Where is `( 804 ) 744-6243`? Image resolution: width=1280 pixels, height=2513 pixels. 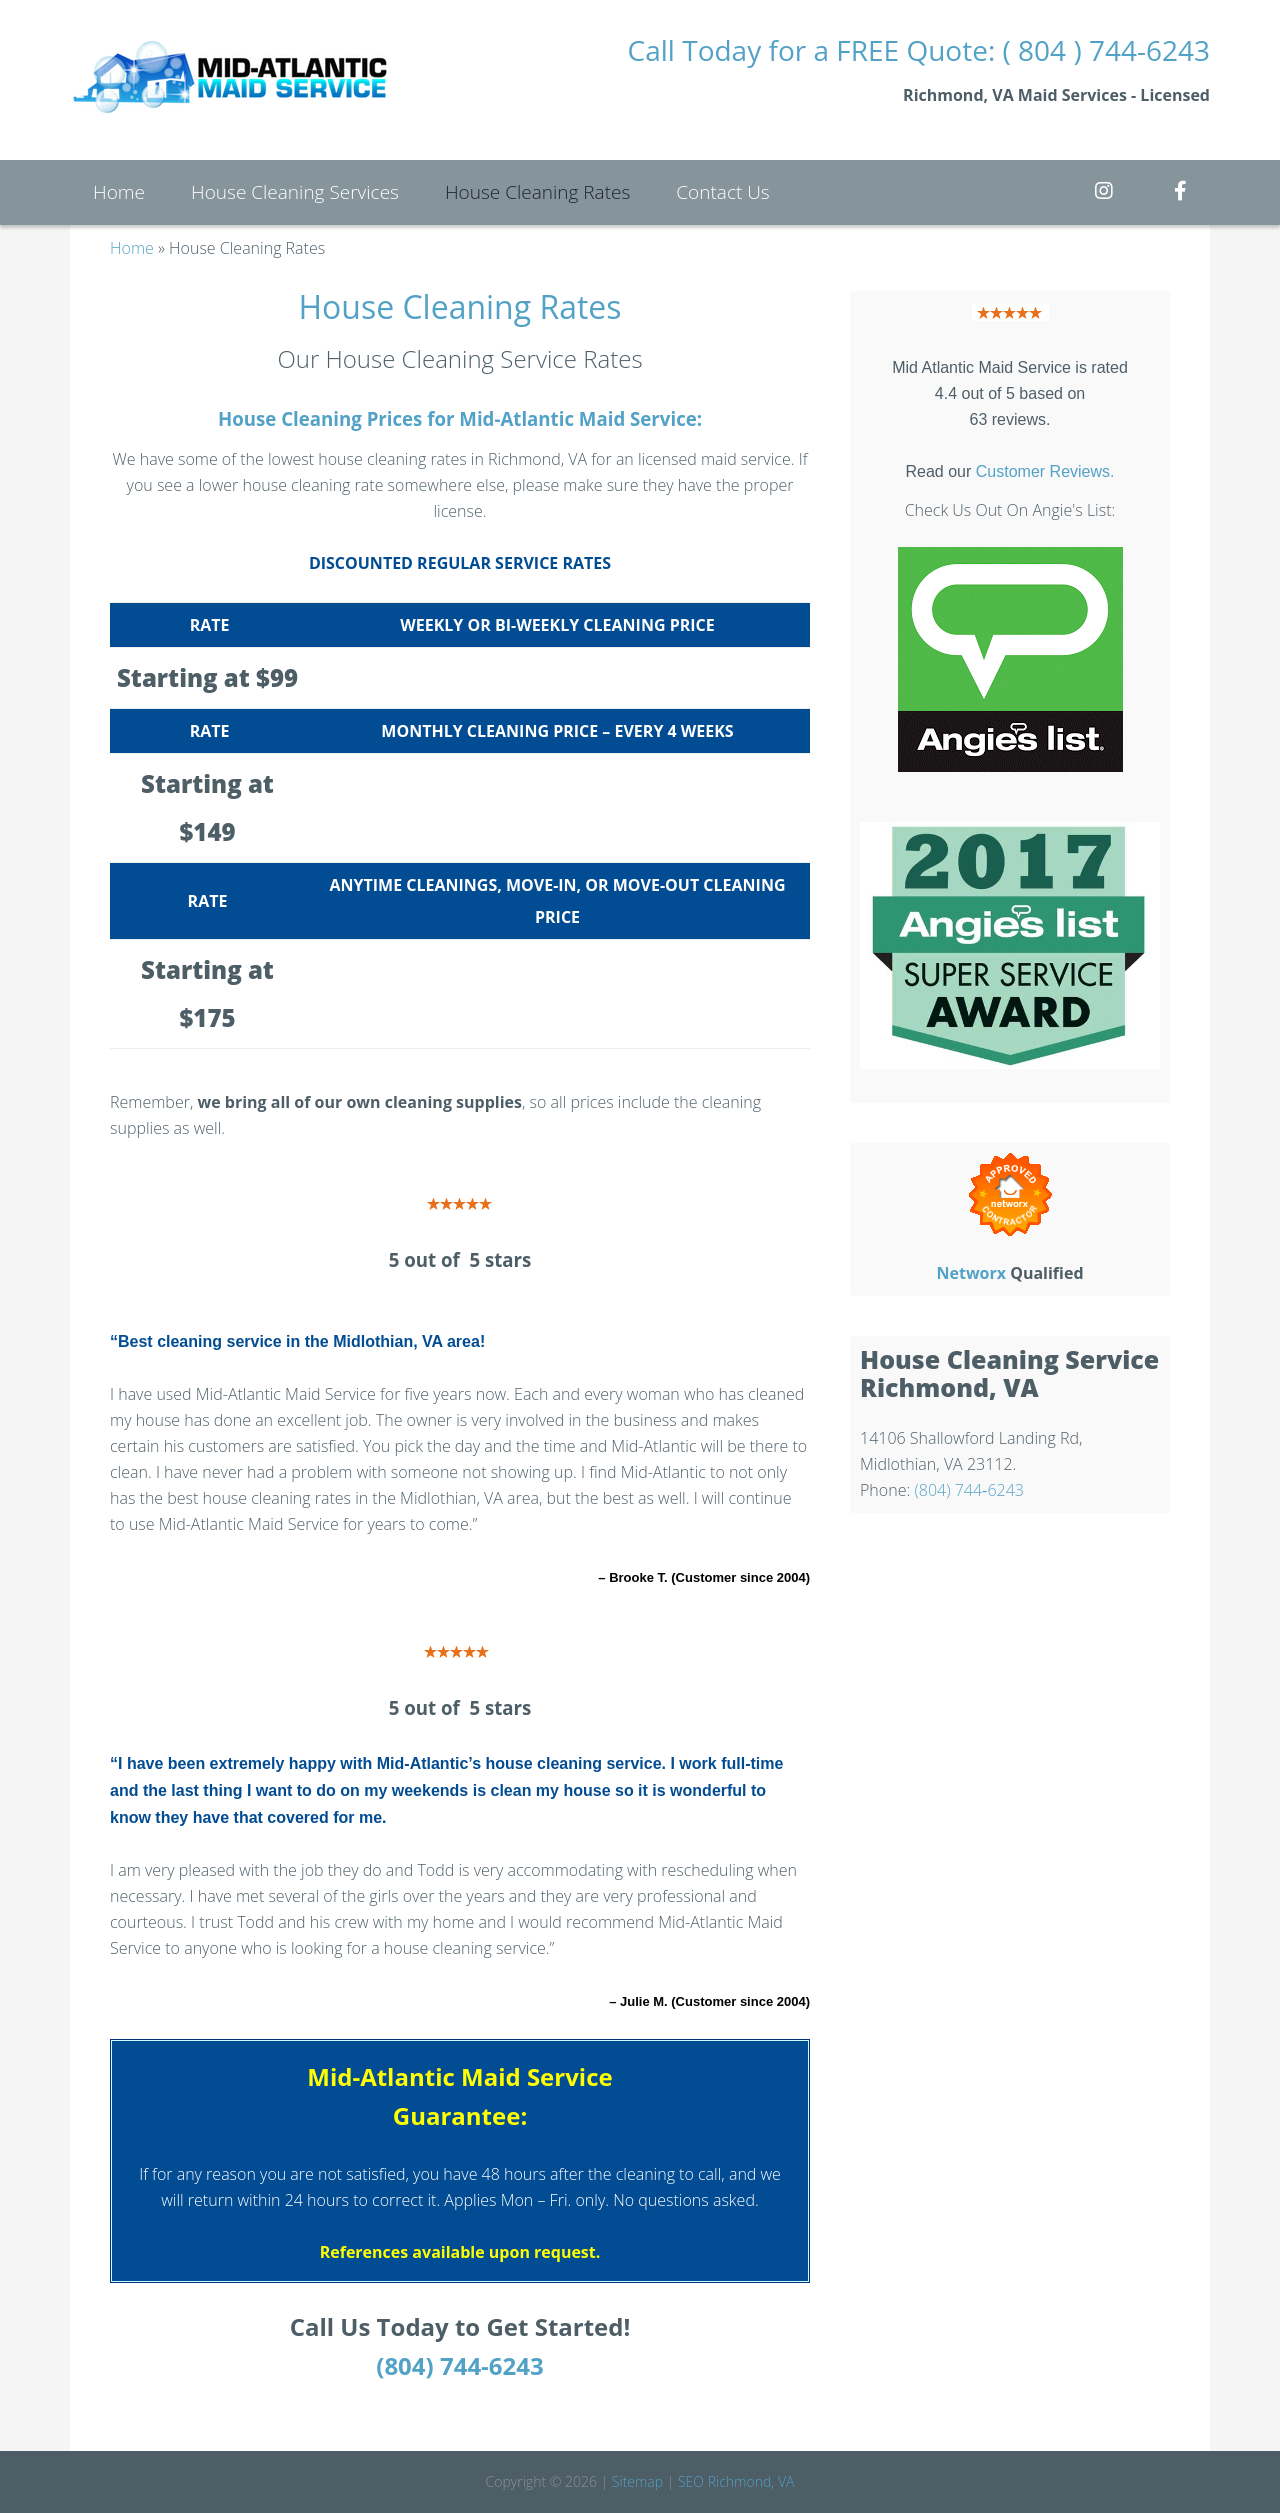
( 804 ) 744-6243 is located at coordinates (1106, 50).